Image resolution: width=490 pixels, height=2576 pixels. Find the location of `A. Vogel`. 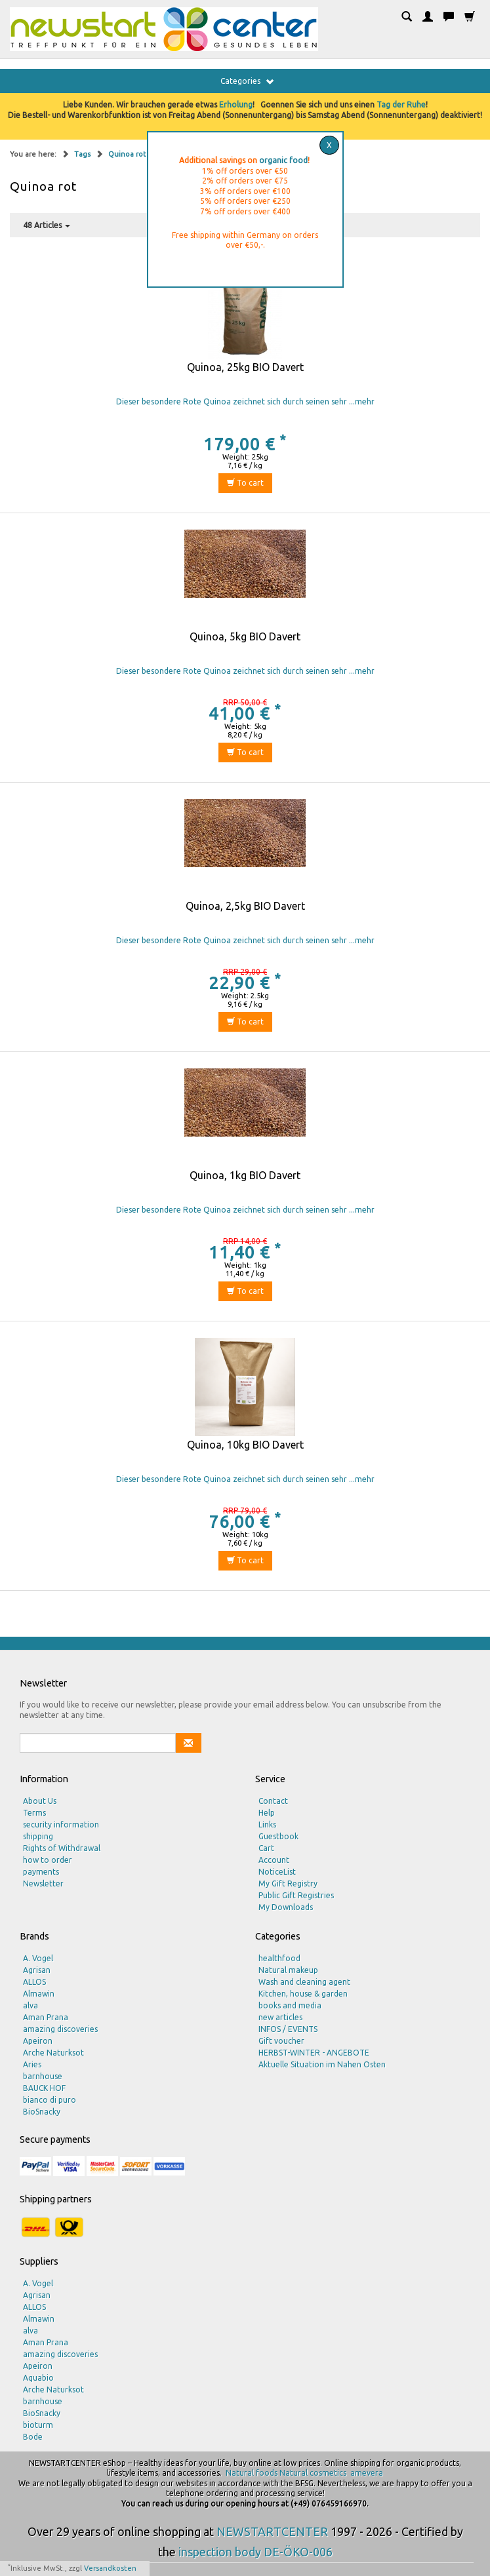

A. Vogel is located at coordinates (38, 1958).